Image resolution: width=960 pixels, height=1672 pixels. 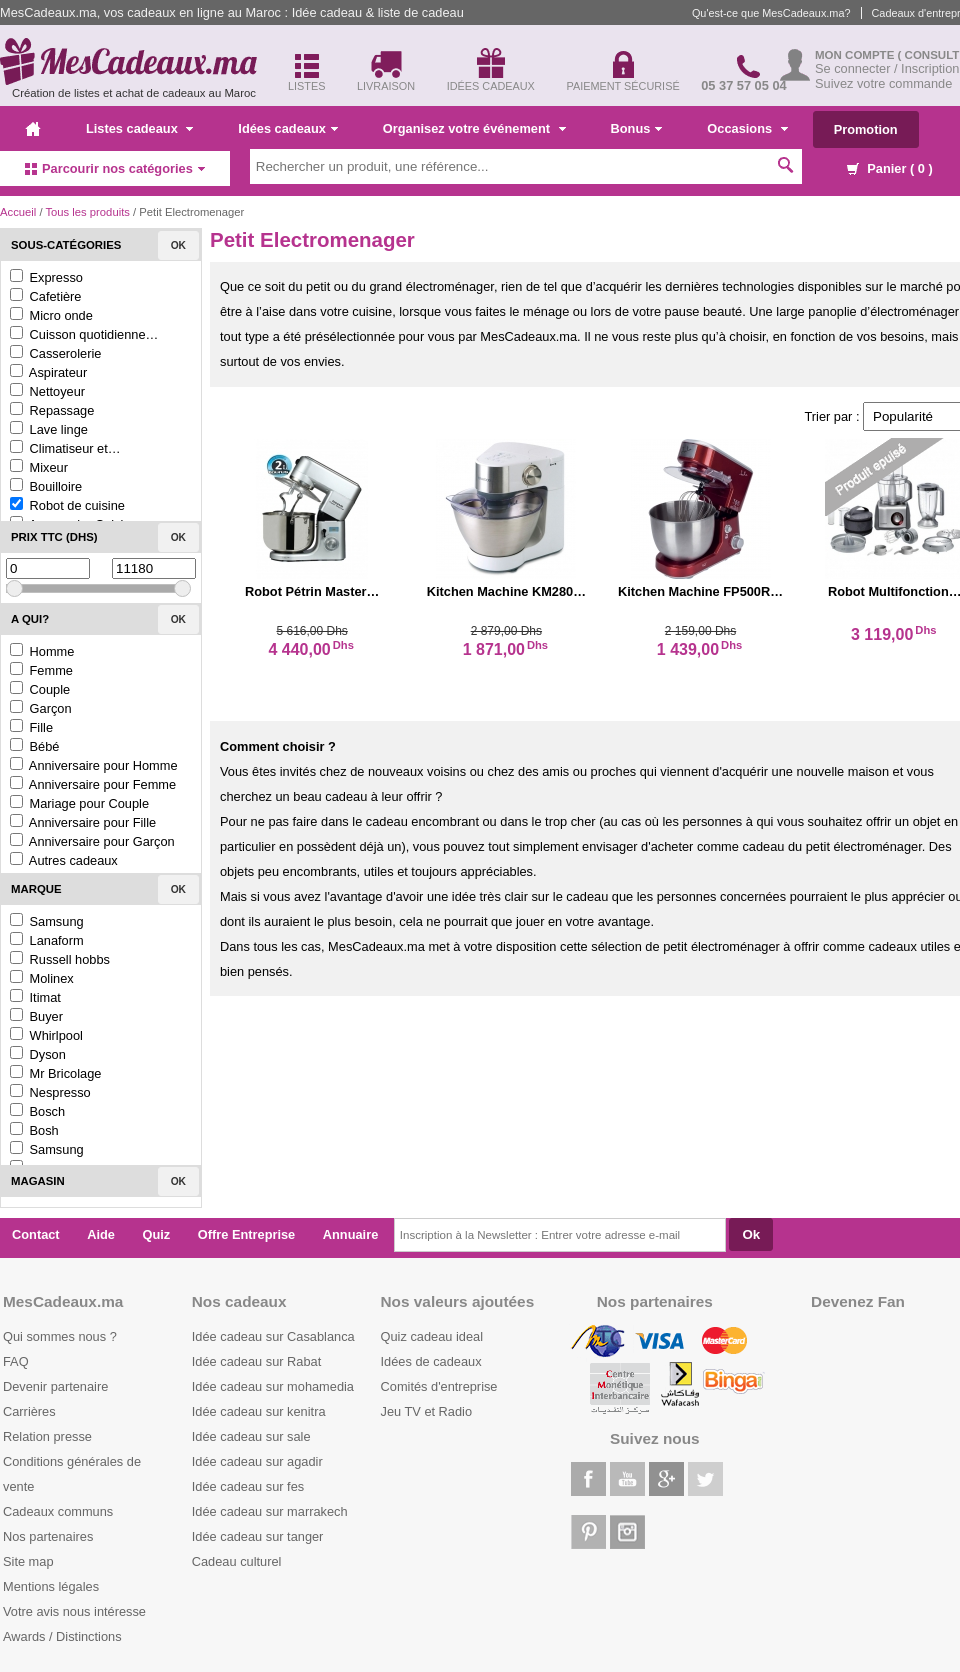 What do you see at coordinates (62, 1636) in the screenshot?
I see `Awards / Distinctions` at bounding box center [62, 1636].